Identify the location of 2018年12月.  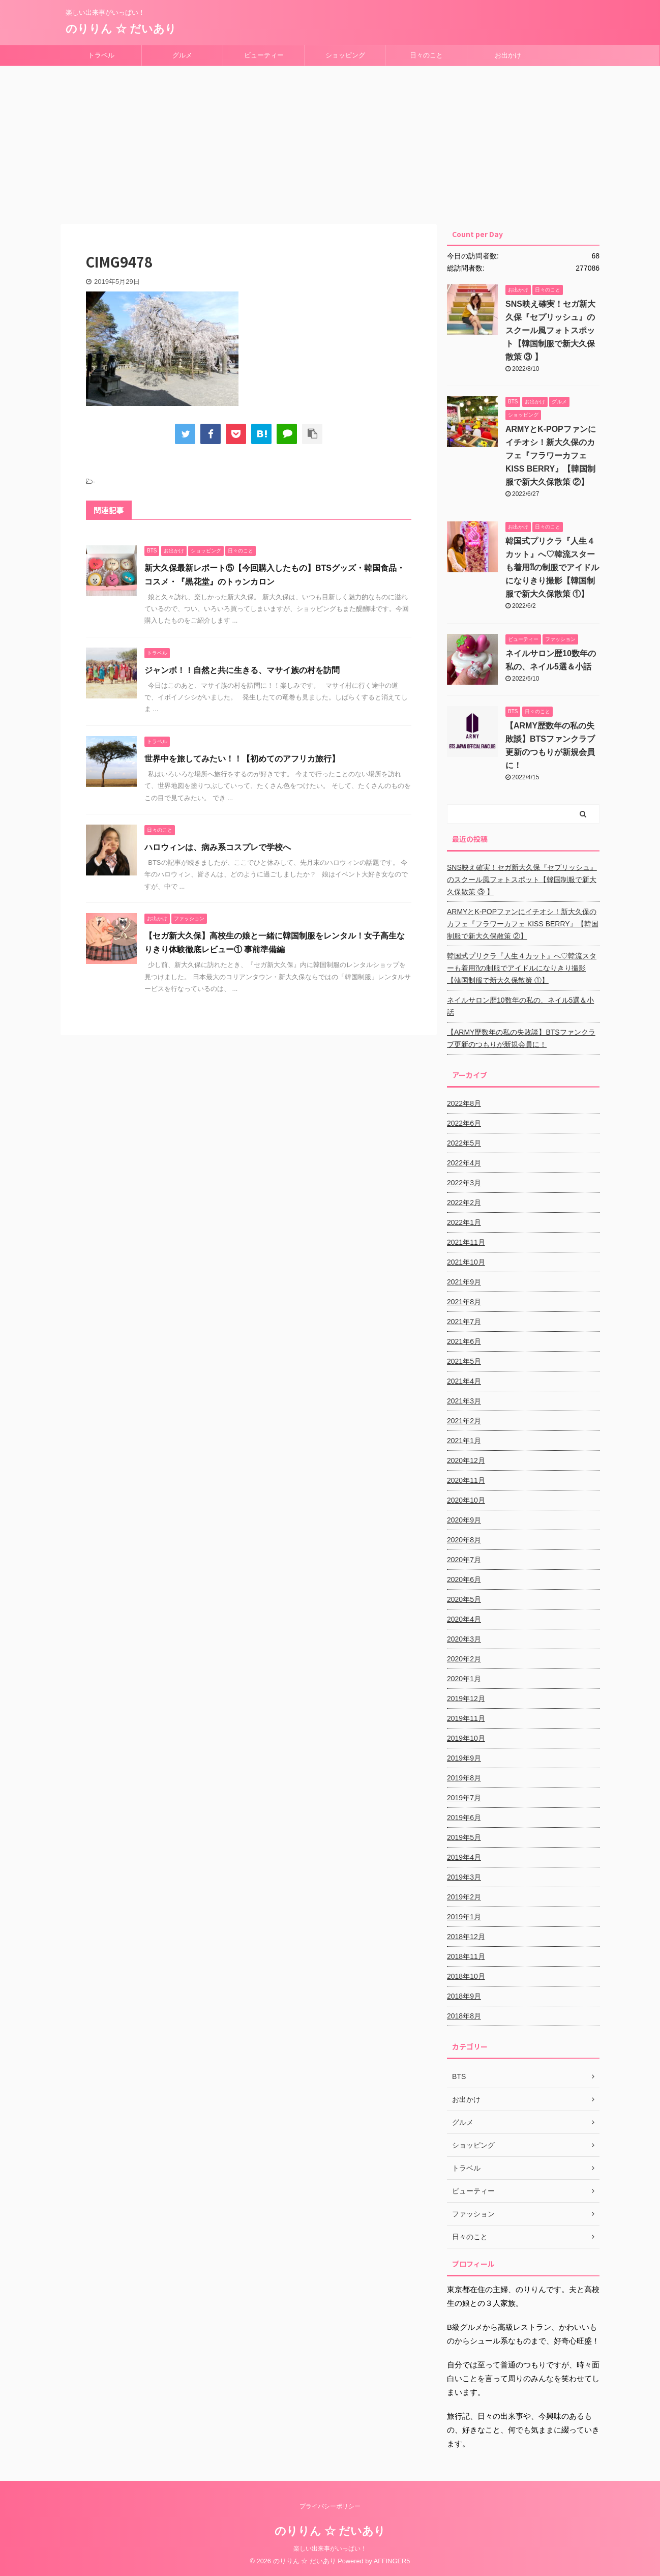
(466, 1937).